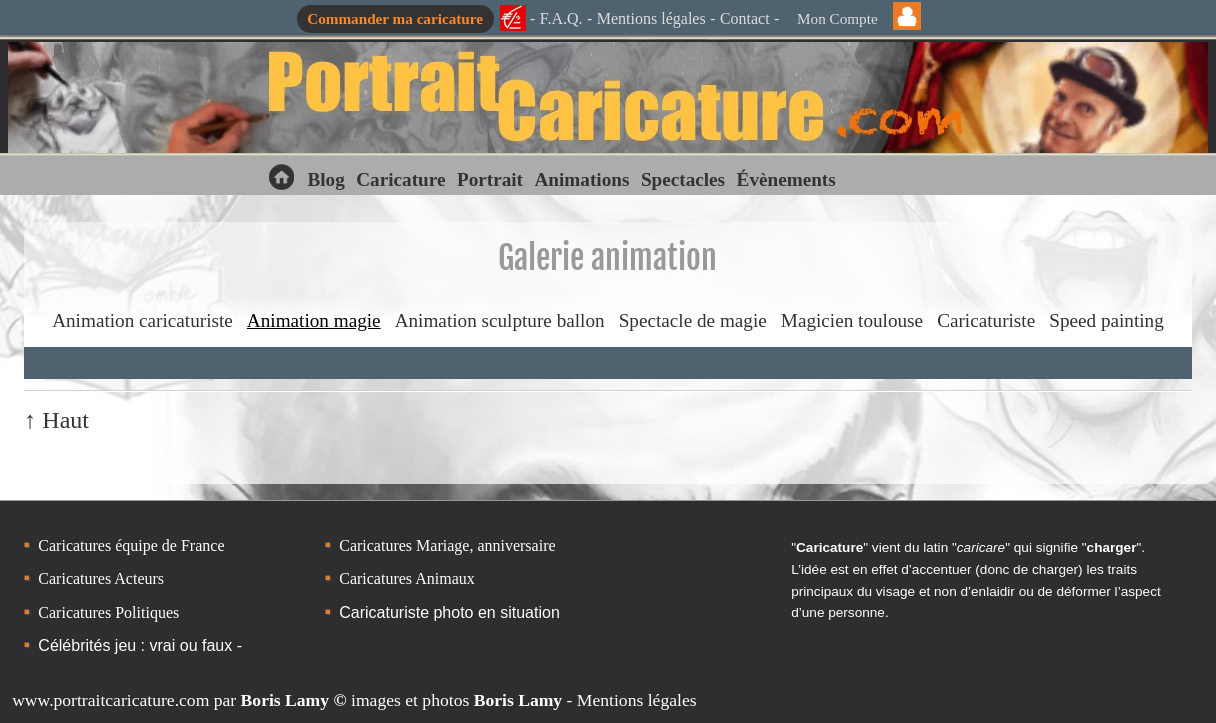 The image size is (1216, 723). What do you see at coordinates (651, 18) in the screenshot?
I see `Mentions légales` at bounding box center [651, 18].